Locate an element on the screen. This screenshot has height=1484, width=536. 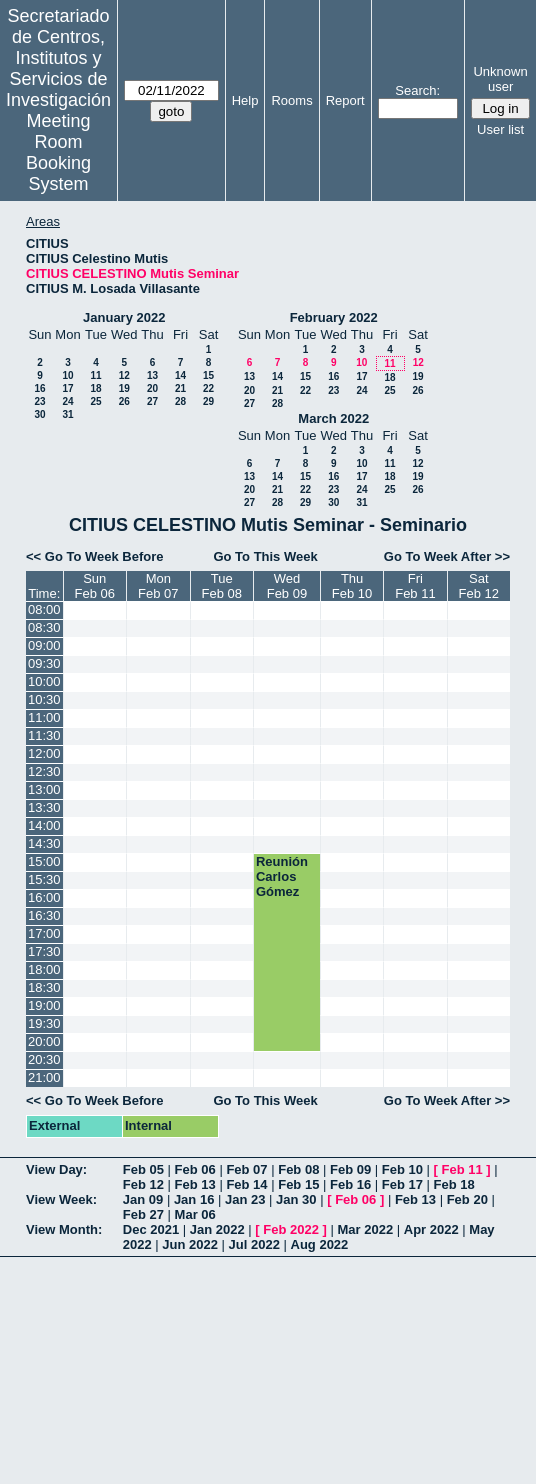
Jan 16 is located at coordinates (194, 1199).